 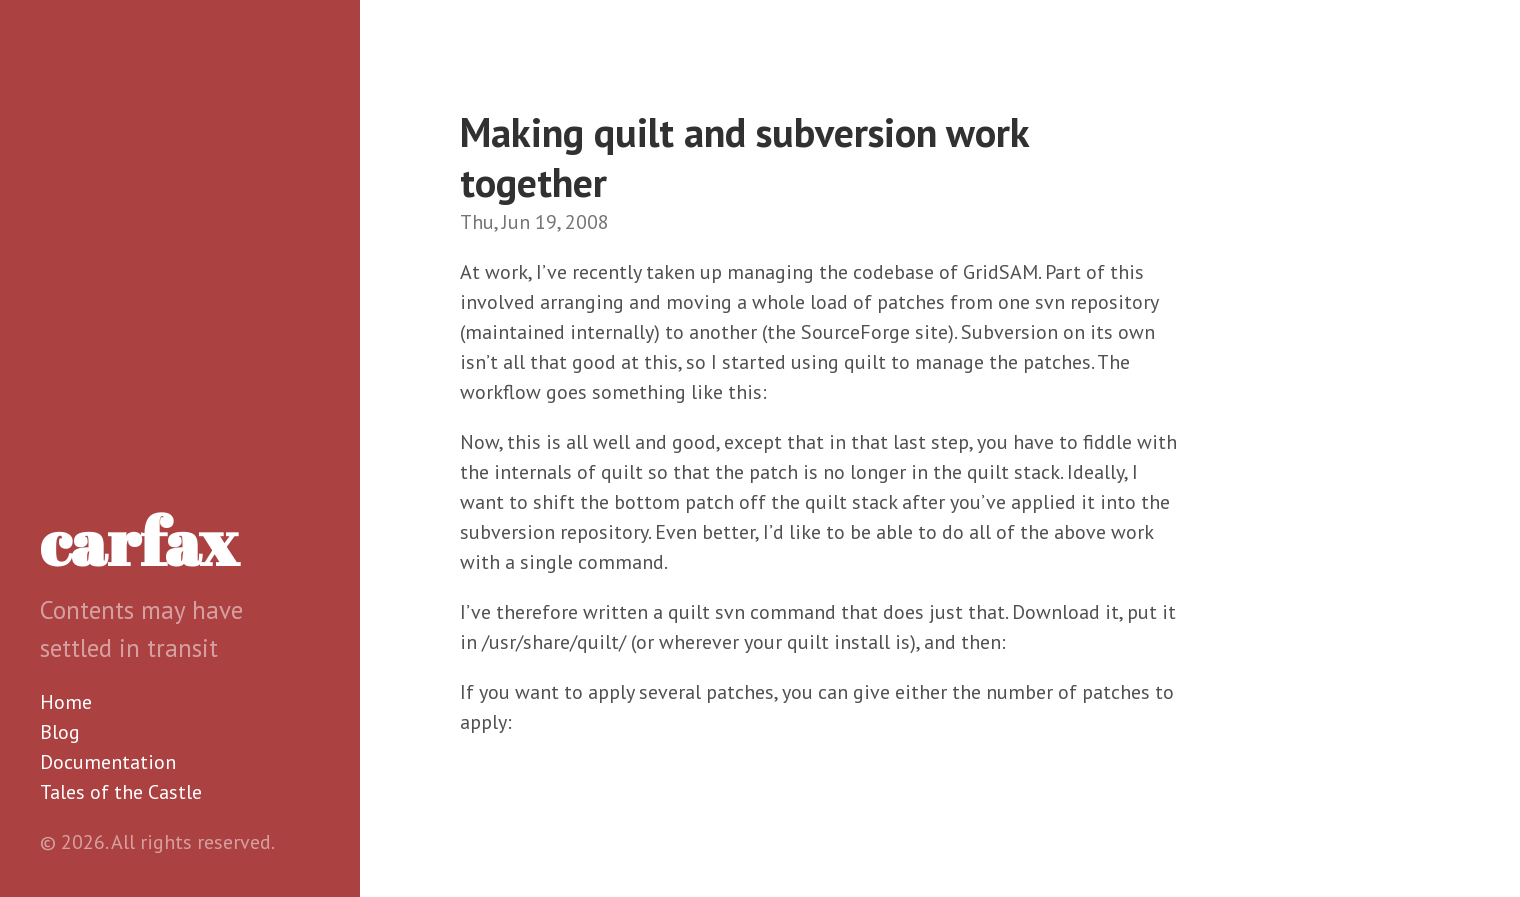 I want to click on Tales of the Castle, so click(x=121, y=792).